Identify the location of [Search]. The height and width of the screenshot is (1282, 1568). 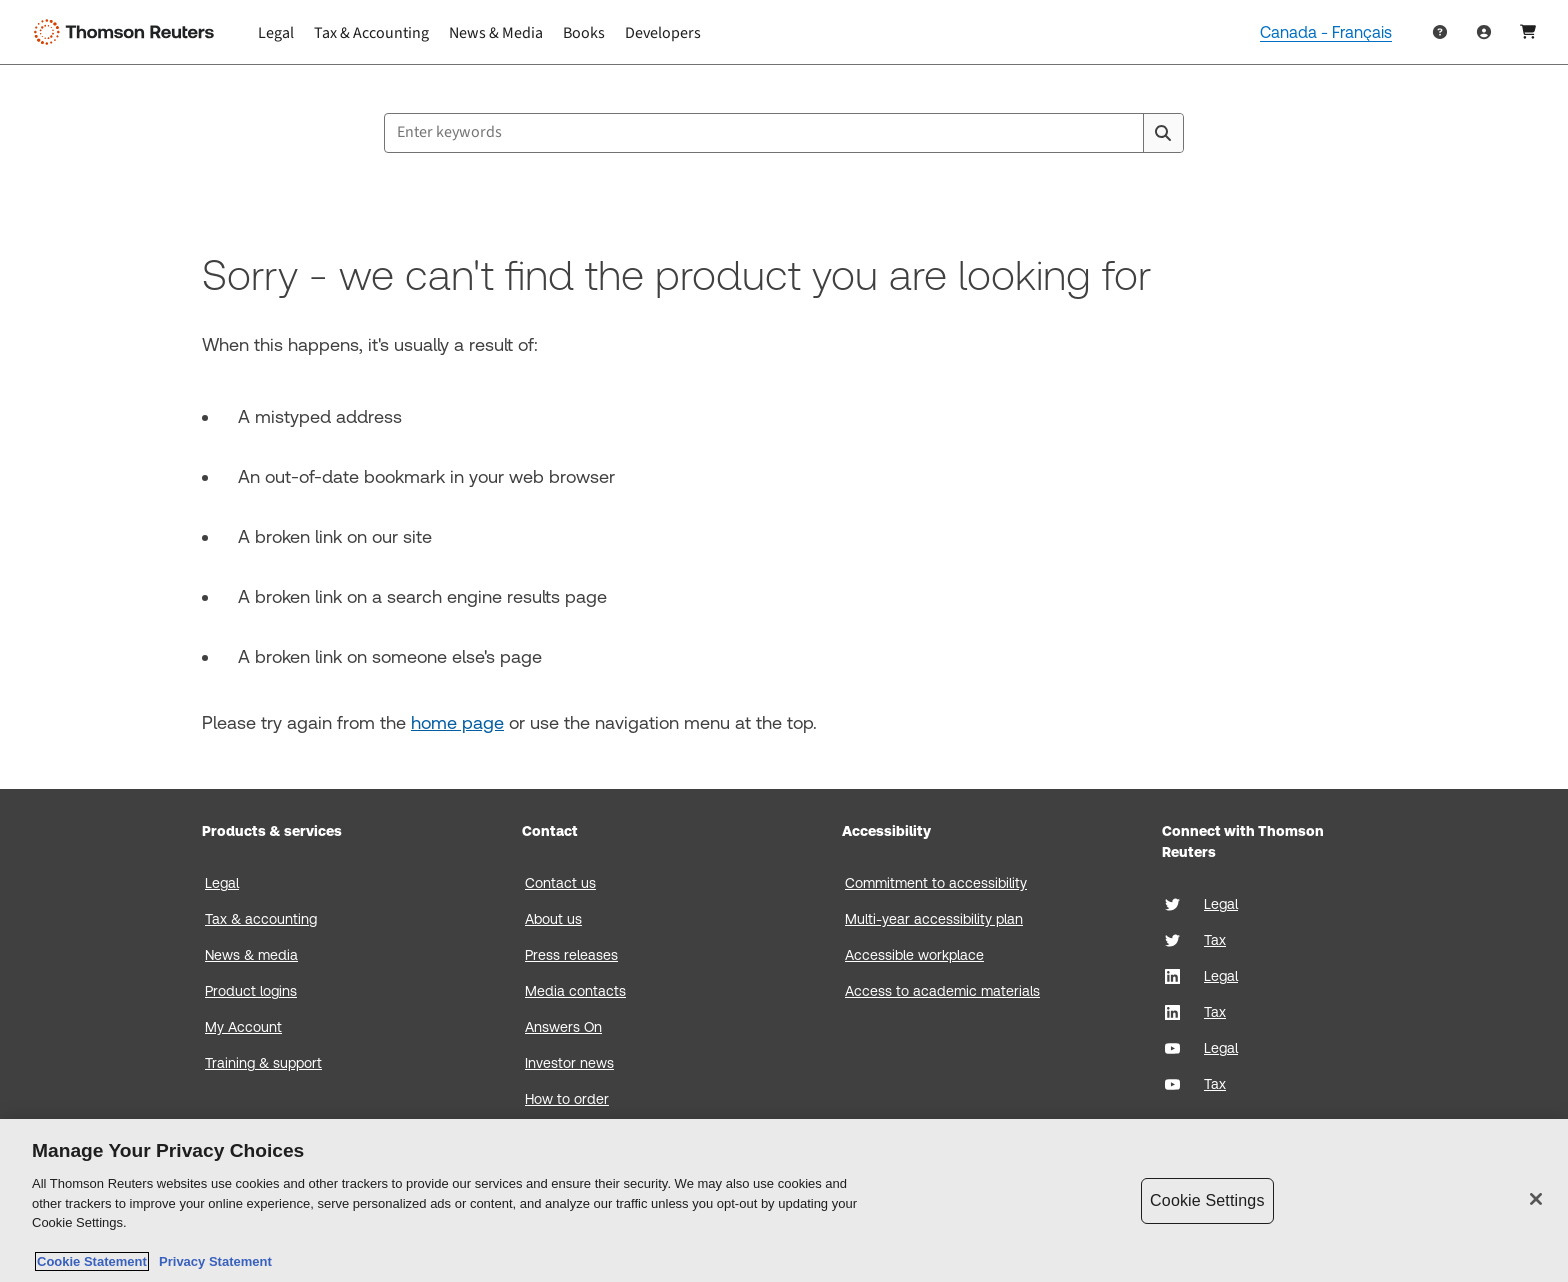
(1163, 133).